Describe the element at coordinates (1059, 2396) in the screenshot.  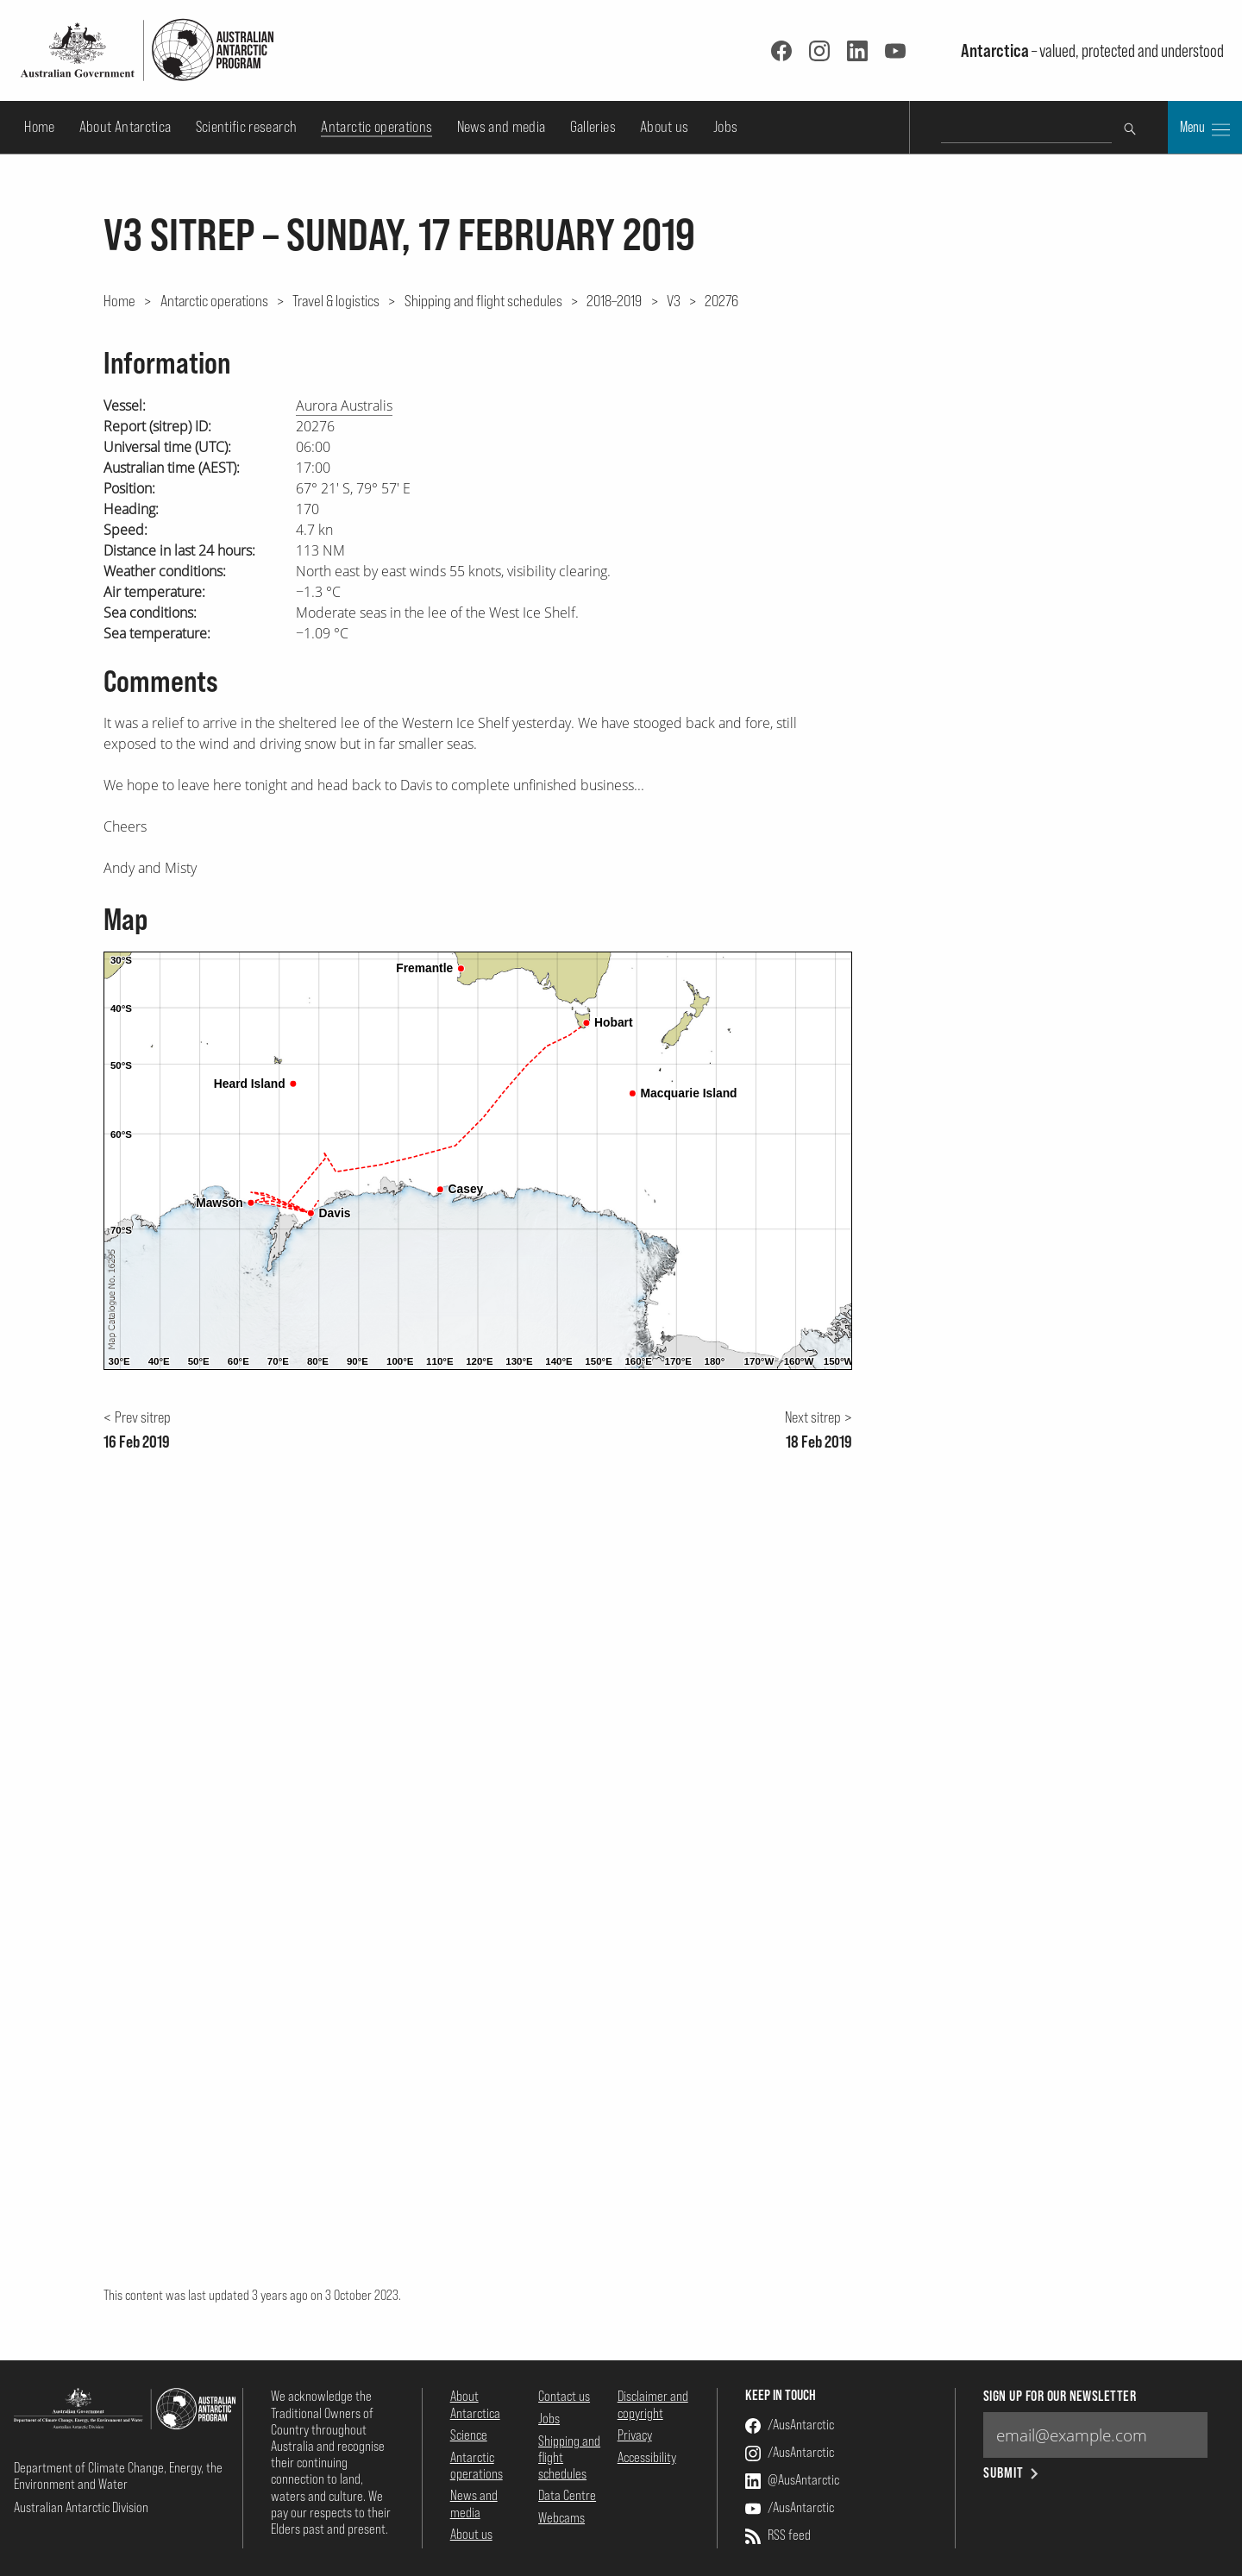
I see `Sign up for our newsletter` at that location.